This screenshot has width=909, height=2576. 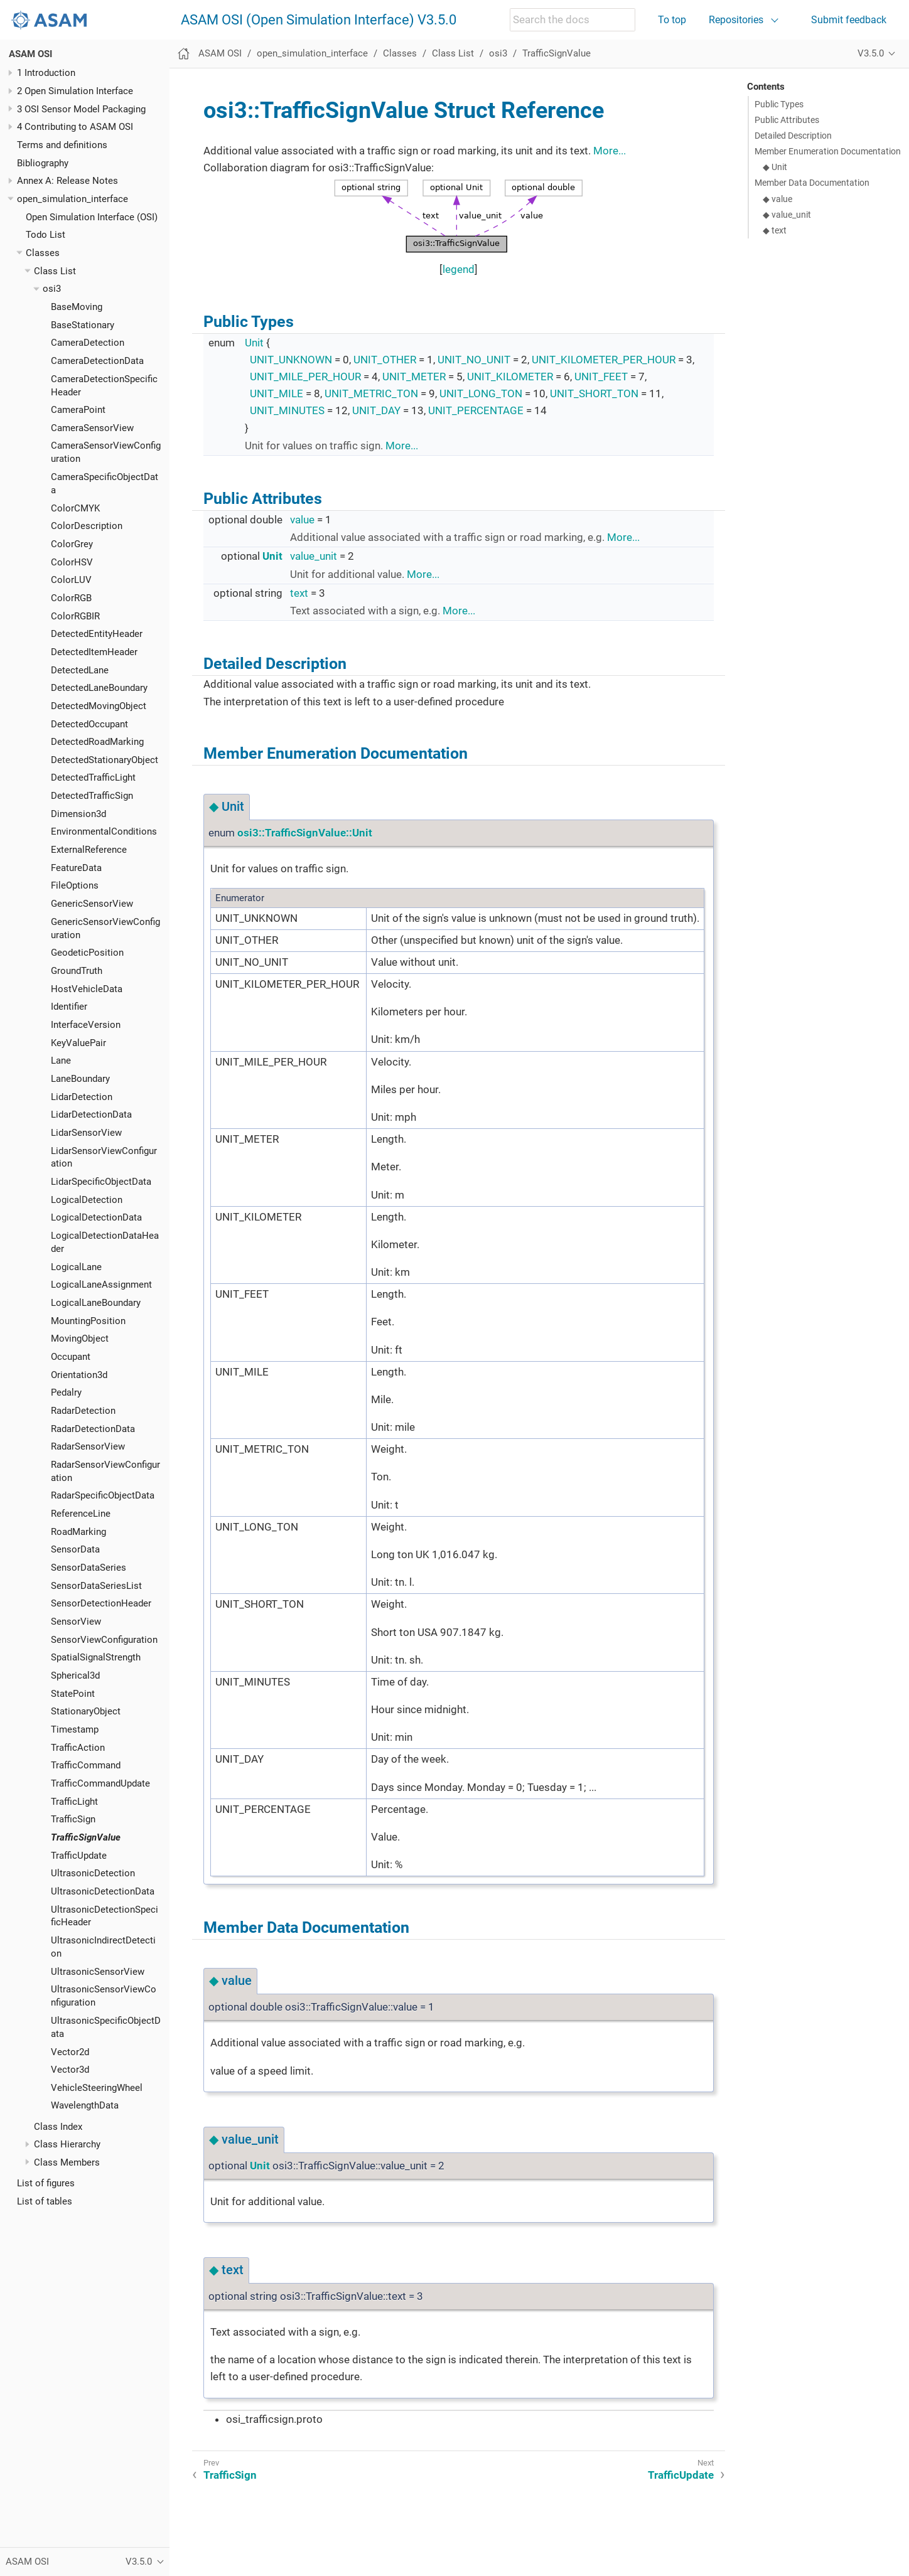 What do you see at coordinates (96, 1657) in the screenshot?
I see `SpatialSignalStrength` at bounding box center [96, 1657].